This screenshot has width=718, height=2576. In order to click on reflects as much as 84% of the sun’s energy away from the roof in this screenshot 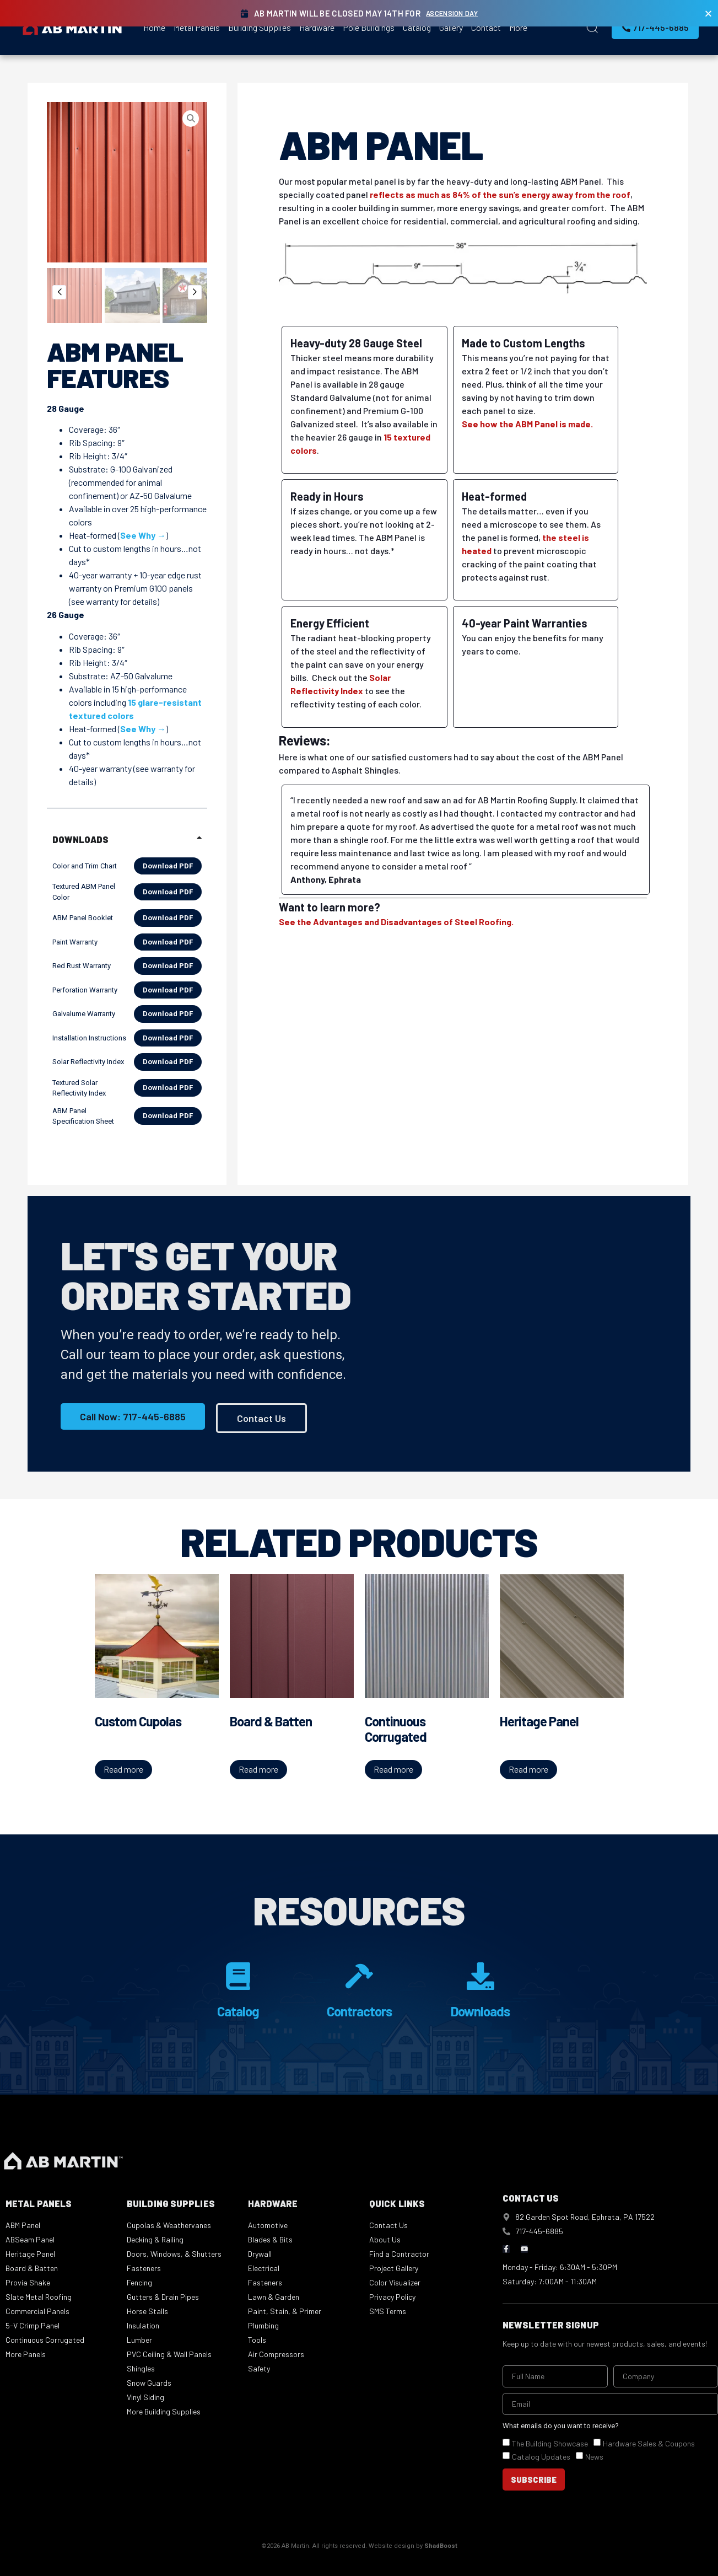, I will do `click(500, 194)`.